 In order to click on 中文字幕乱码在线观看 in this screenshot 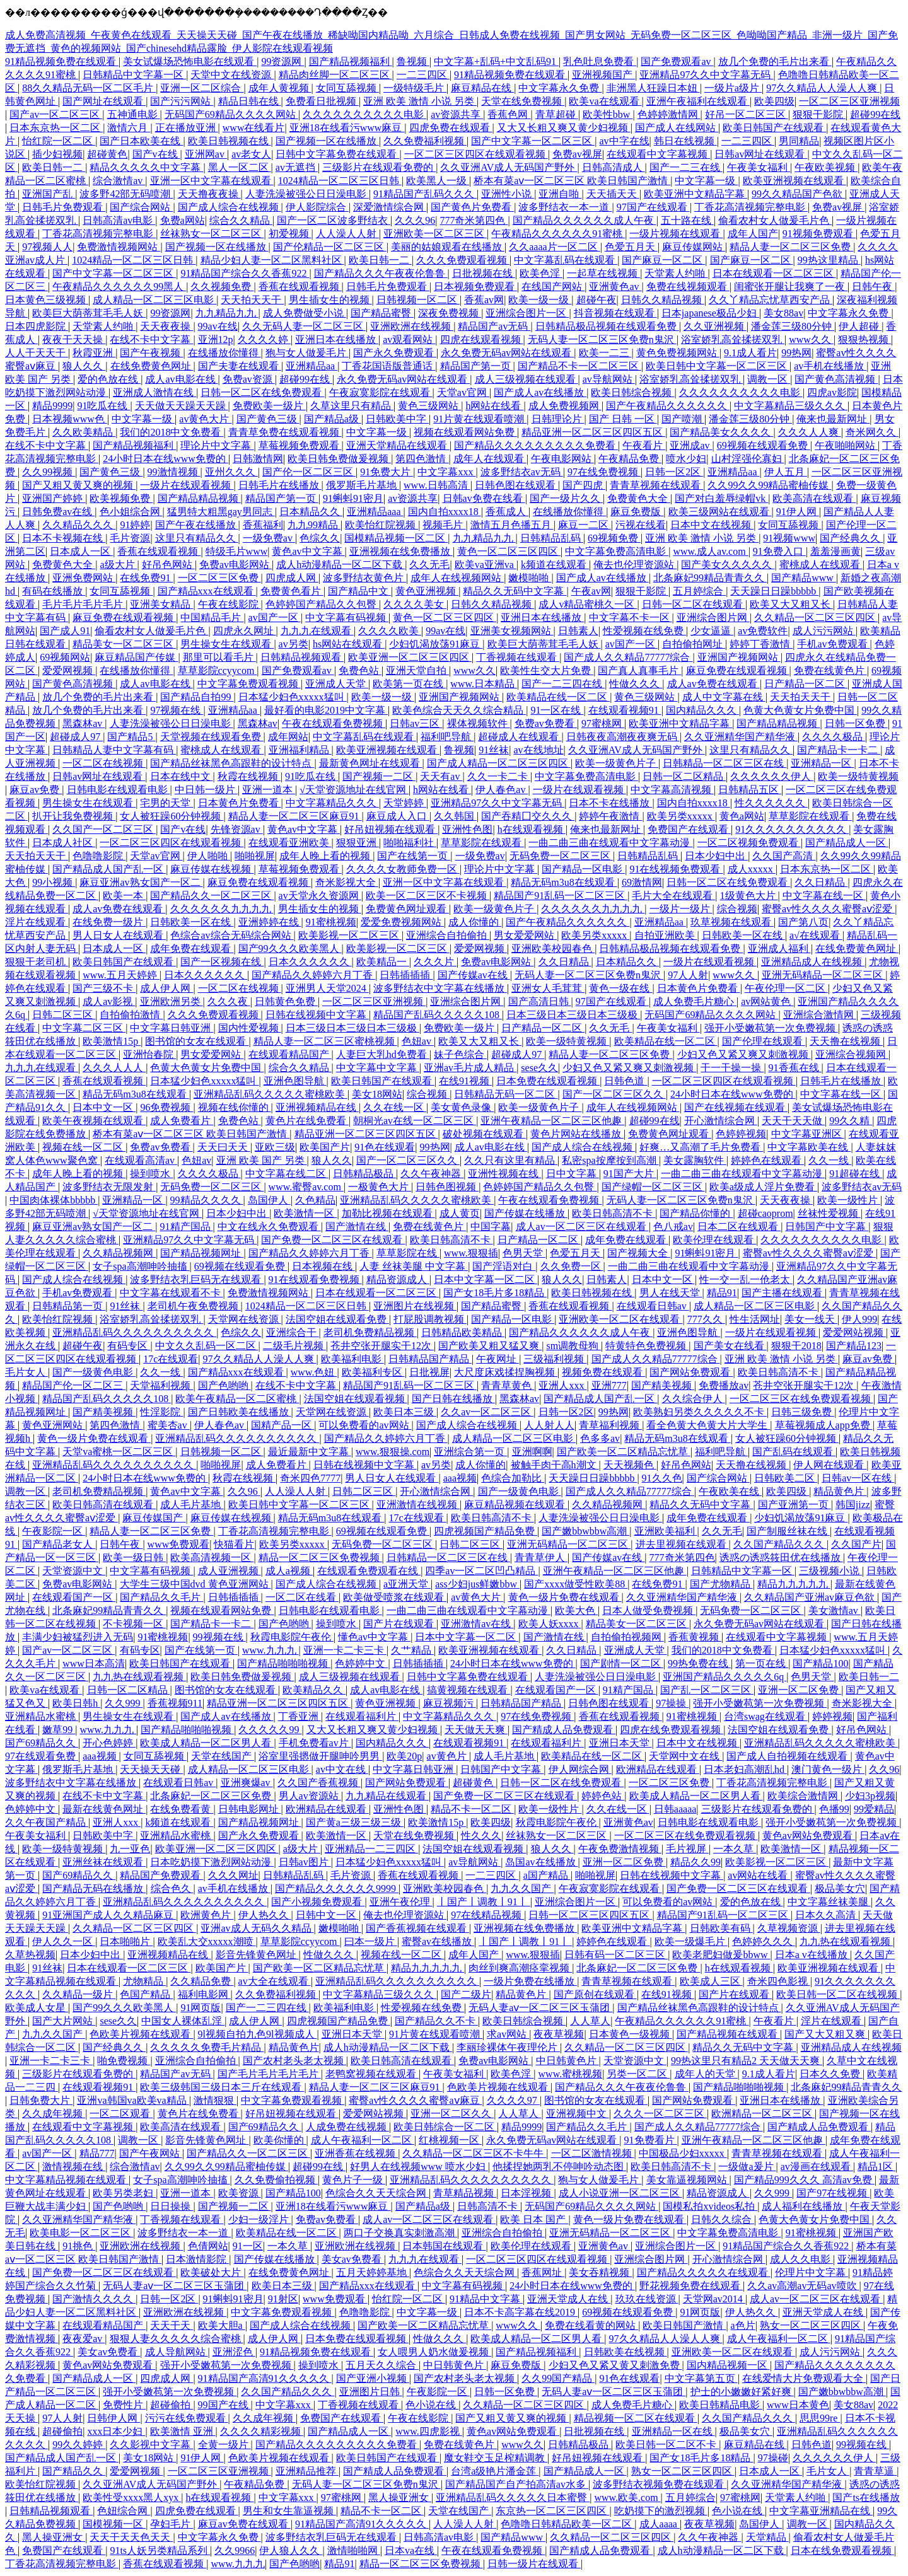, I will do `click(565, 260)`.